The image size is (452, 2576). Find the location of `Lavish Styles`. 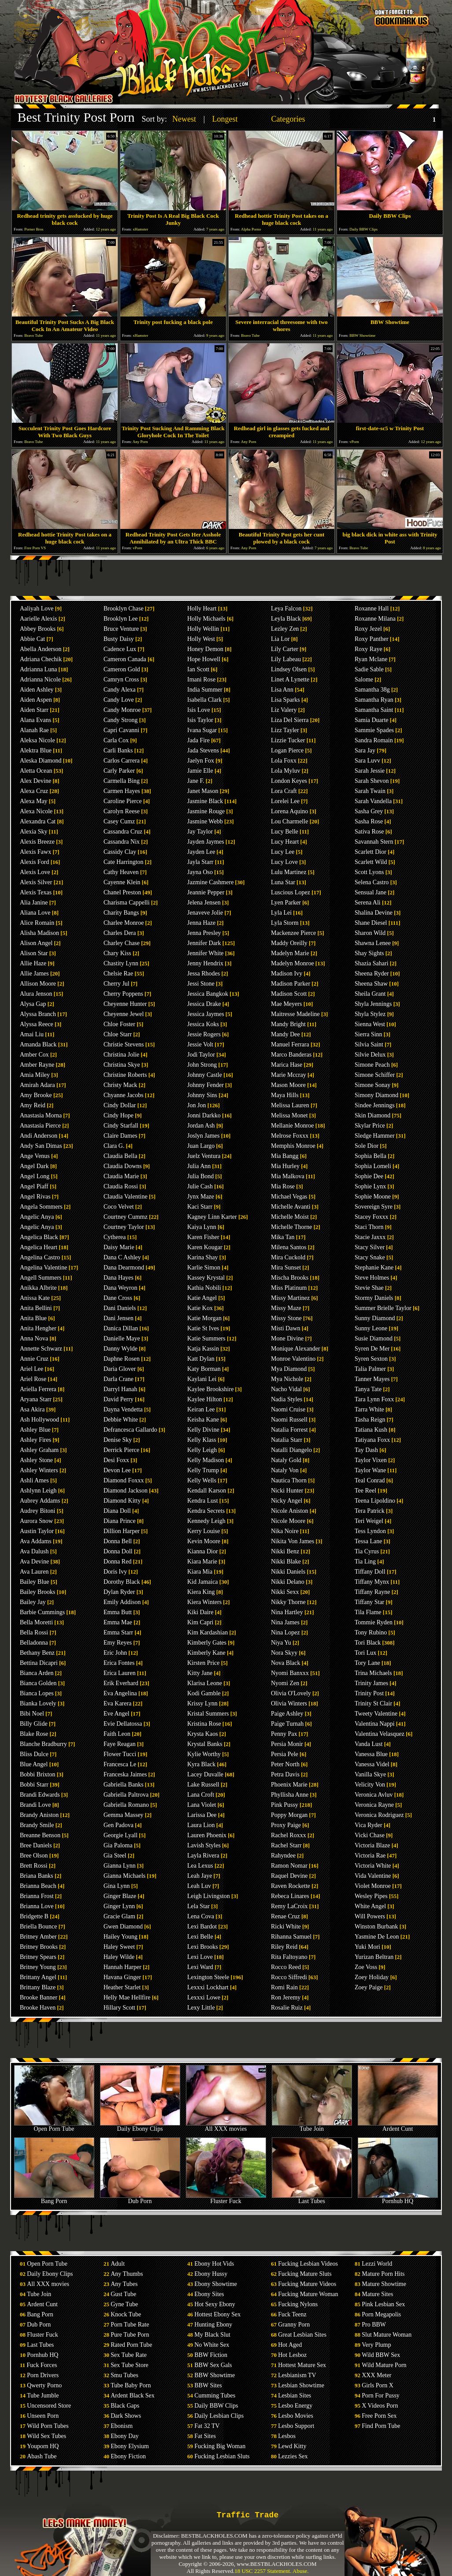

Lavish Styles is located at coordinates (204, 1845).